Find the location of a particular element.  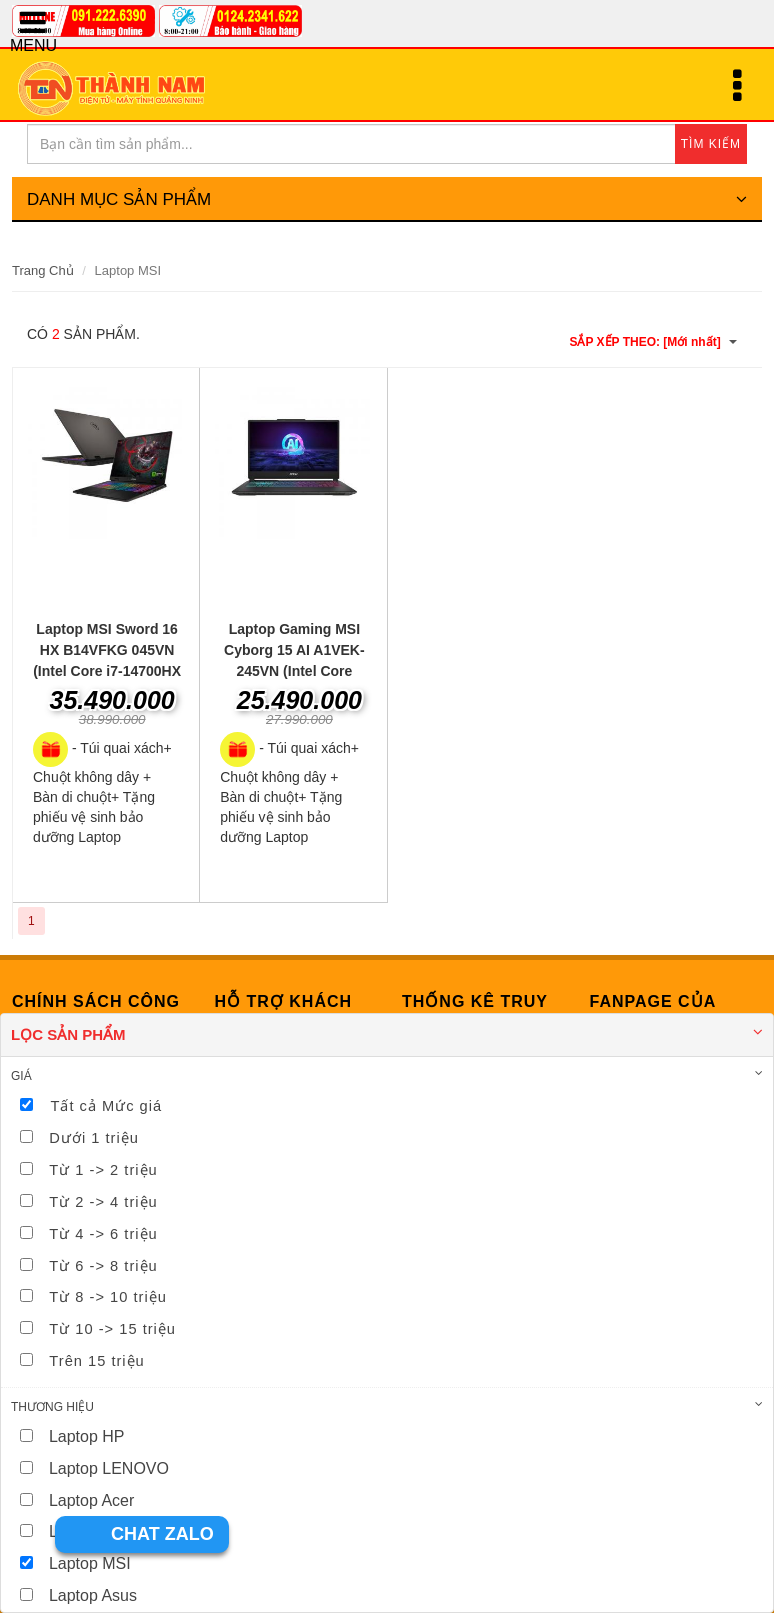

TÌM KIẾM is located at coordinates (711, 144).